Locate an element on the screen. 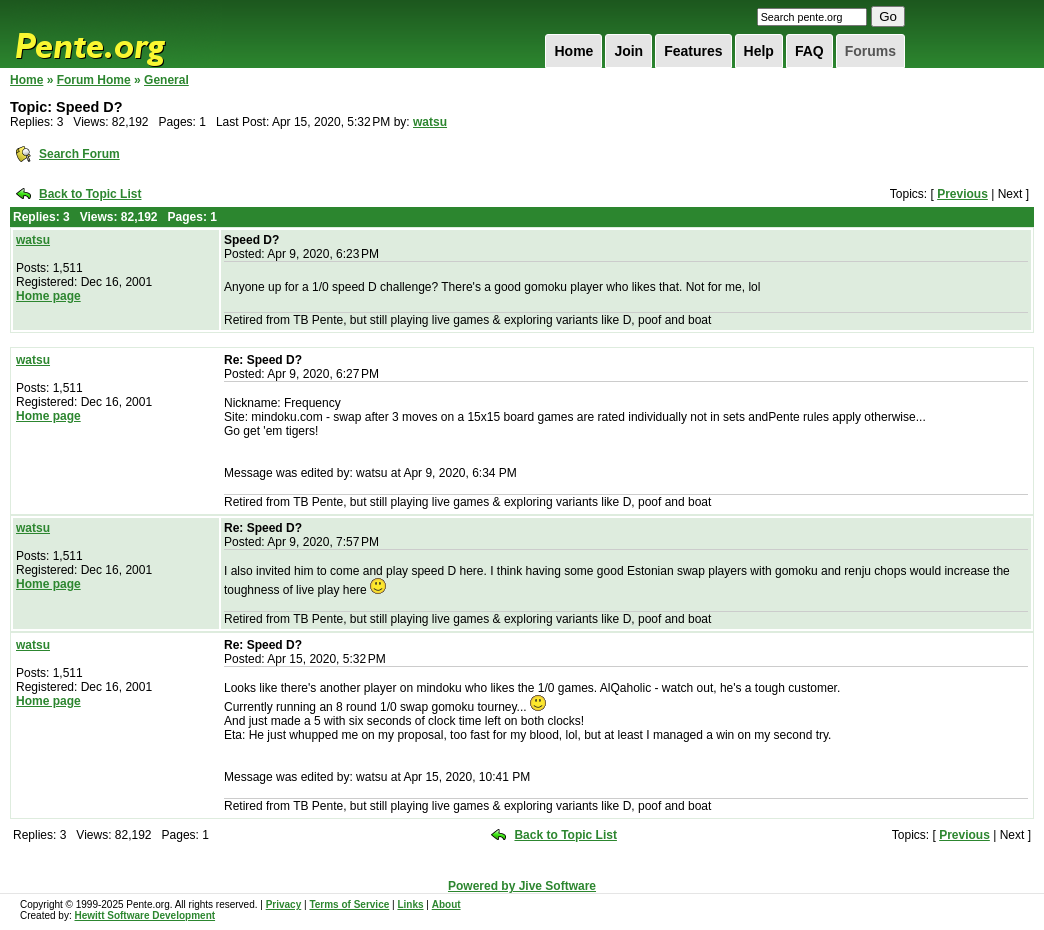  Home page is located at coordinates (48, 296).